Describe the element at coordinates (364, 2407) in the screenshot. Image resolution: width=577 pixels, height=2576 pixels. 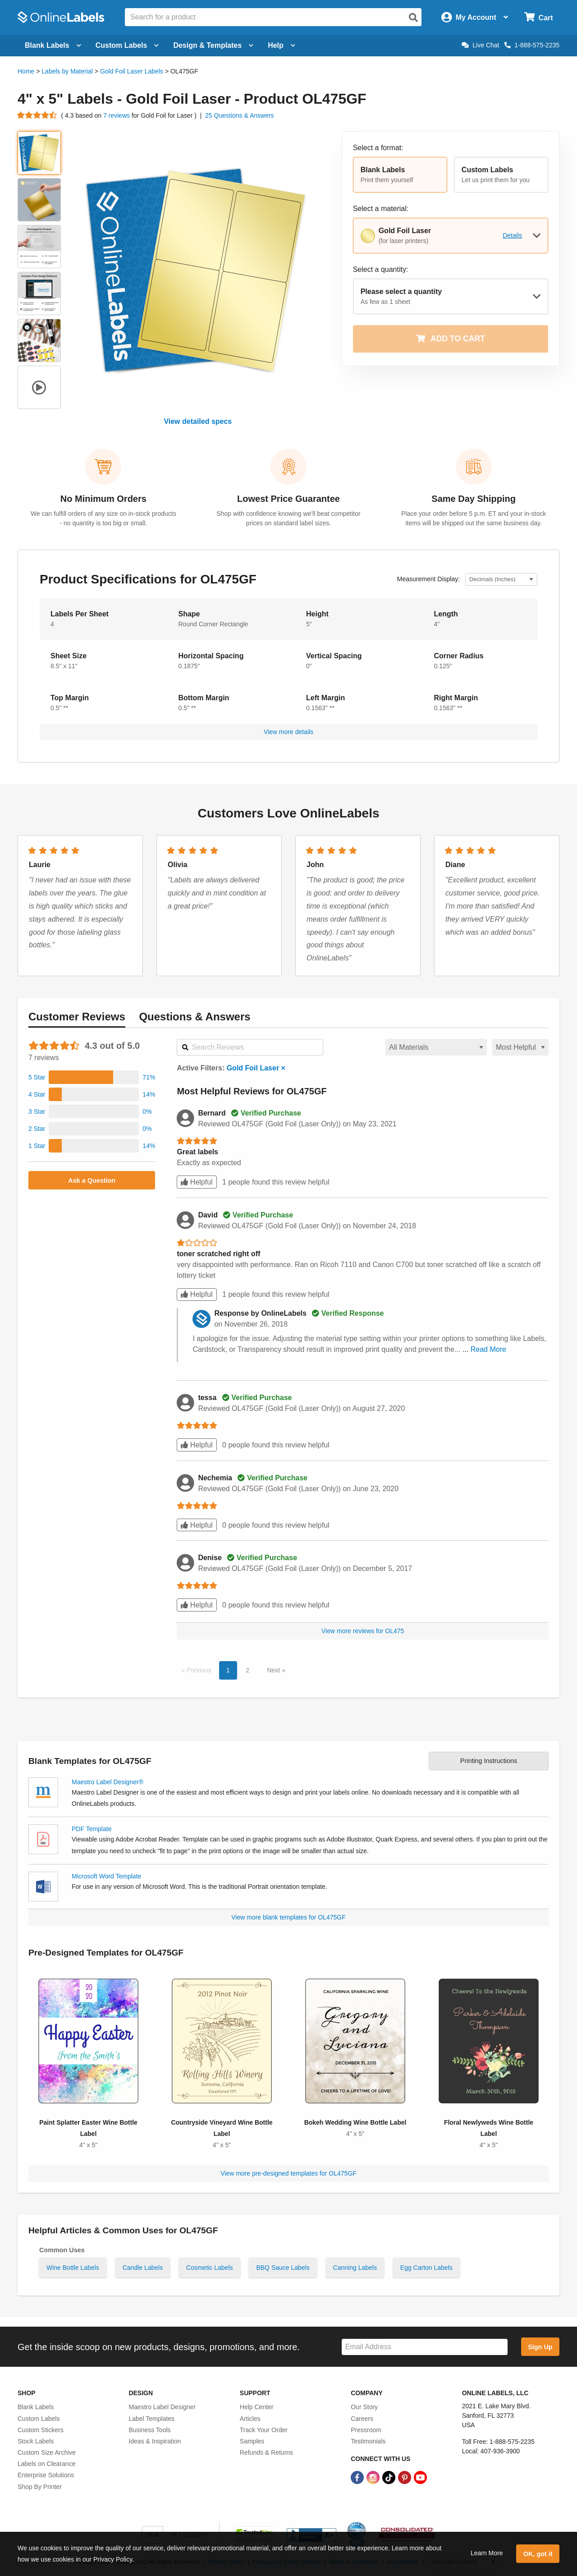
I see `Our Story` at that location.